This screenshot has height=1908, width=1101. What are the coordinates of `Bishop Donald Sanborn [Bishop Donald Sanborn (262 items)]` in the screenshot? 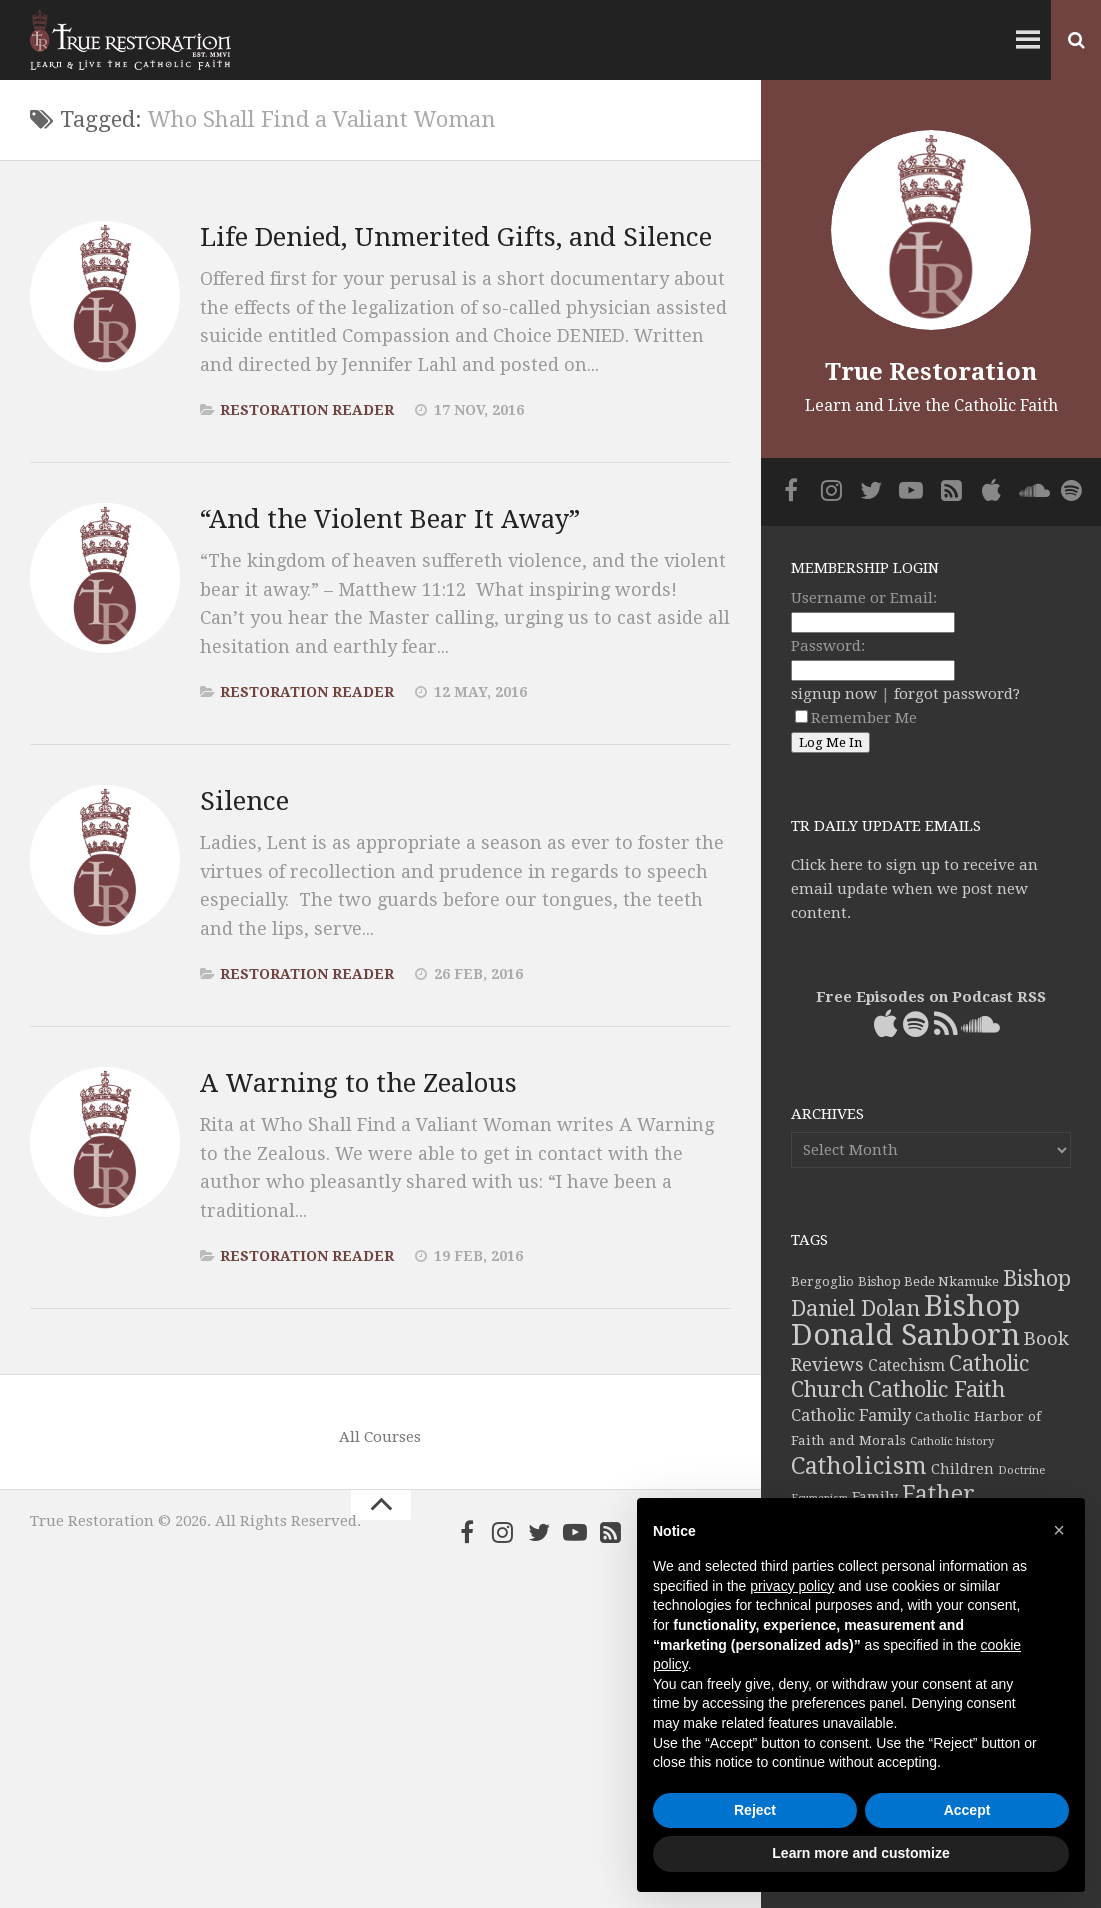 It's located at (905, 1320).